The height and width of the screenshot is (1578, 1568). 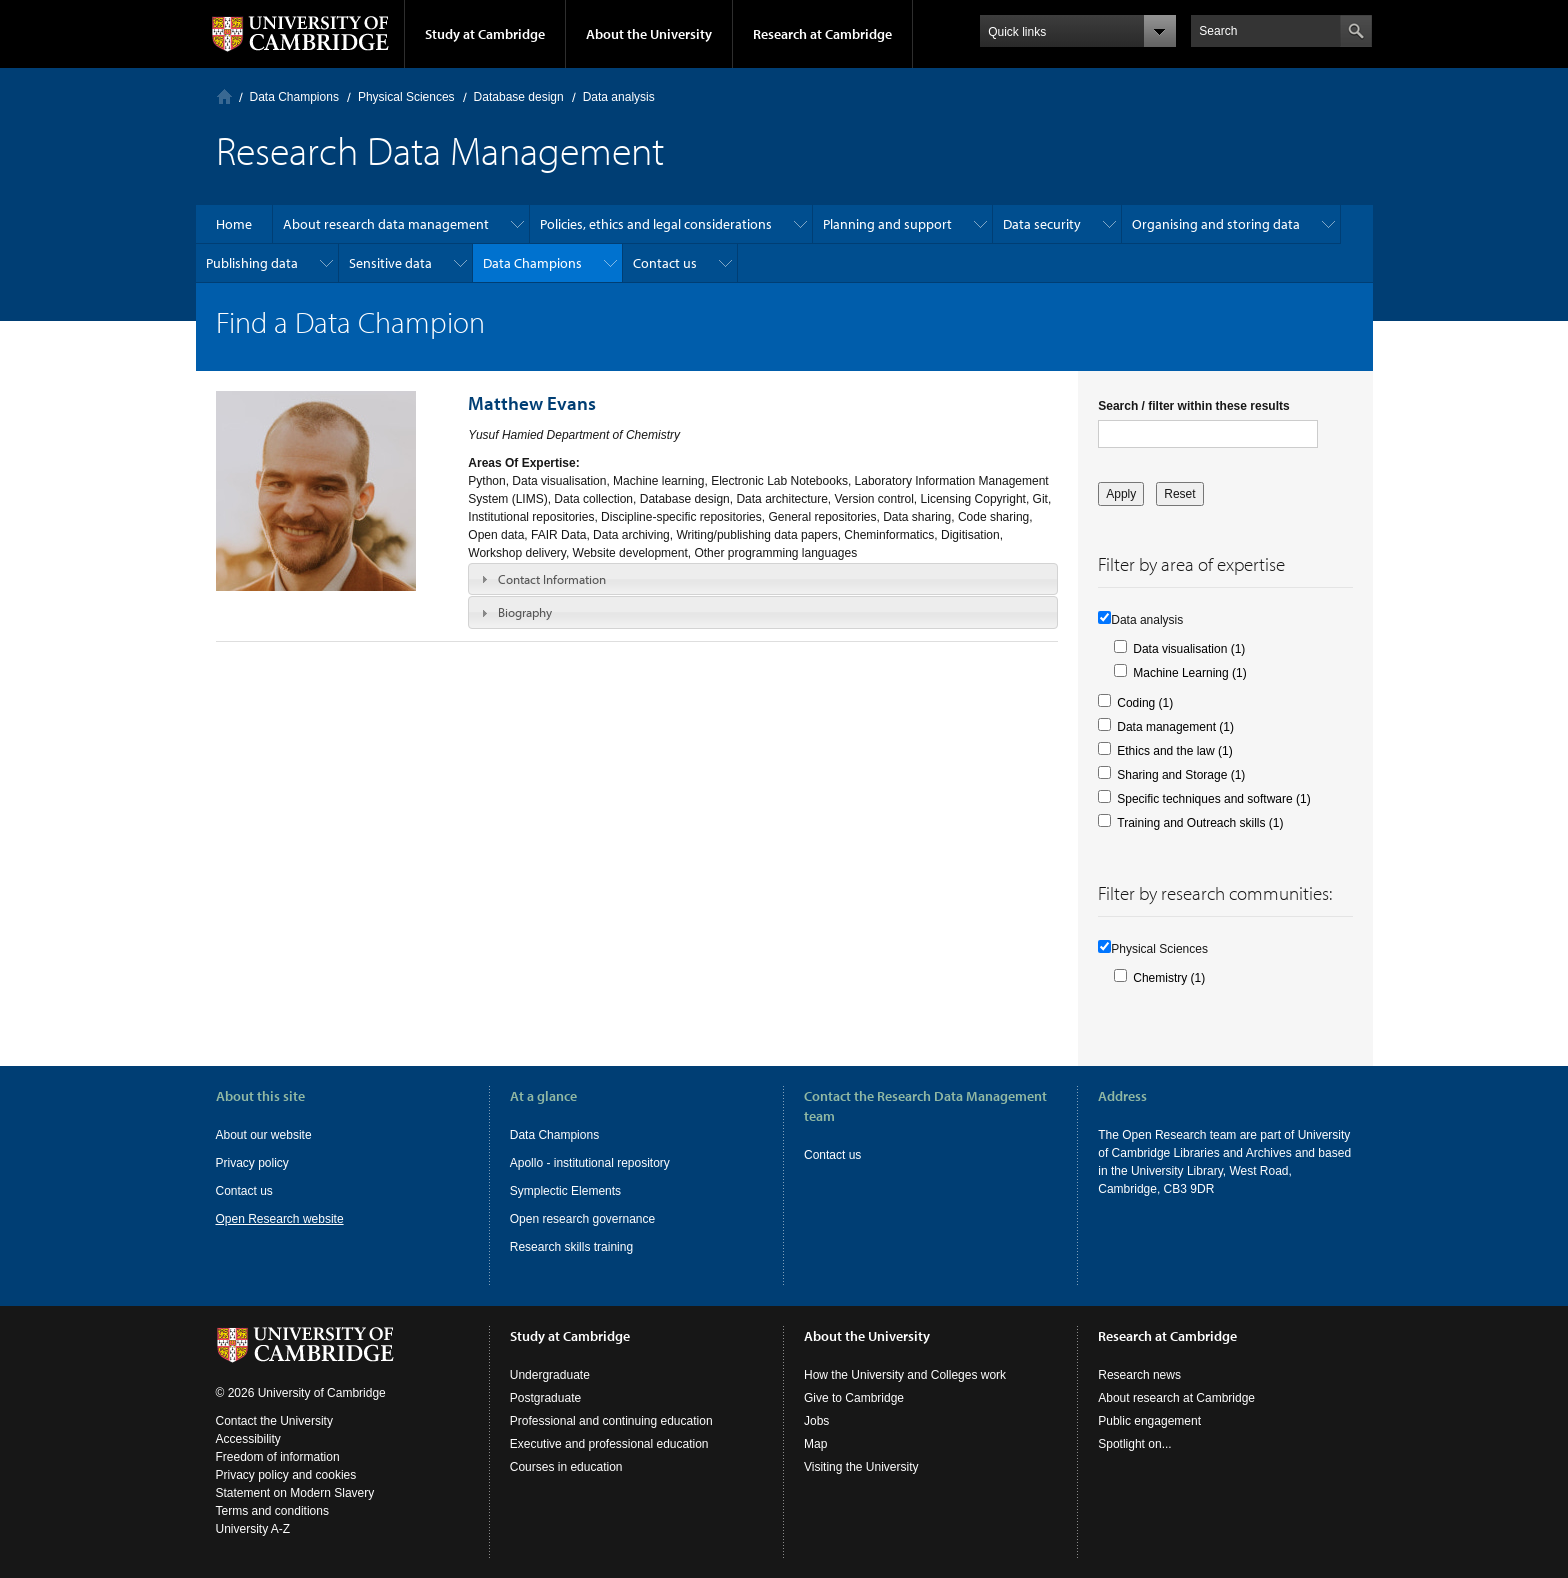 What do you see at coordinates (252, 1163) in the screenshot?
I see `Privacy policy` at bounding box center [252, 1163].